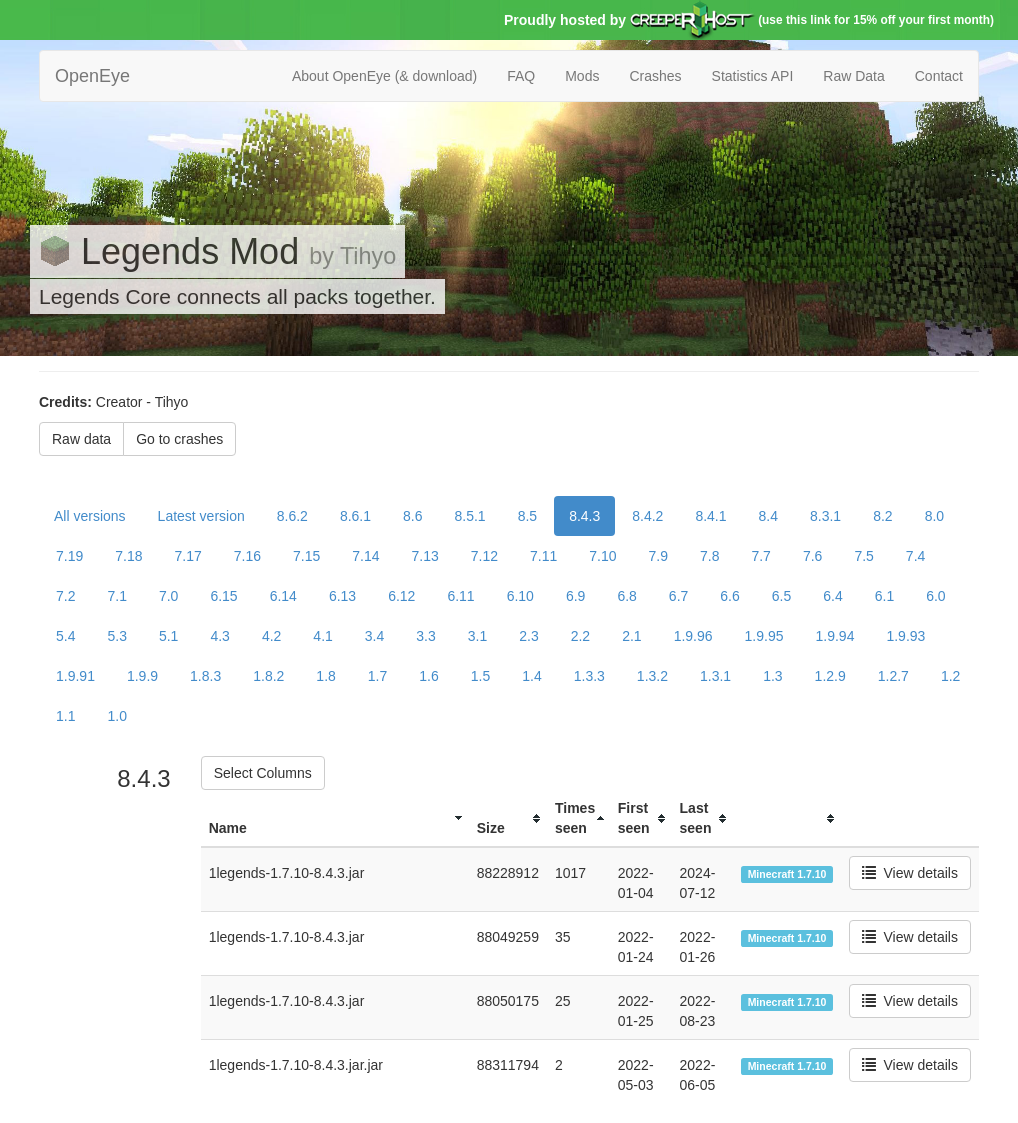 This screenshot has width=1018, height=1123. I want to click on 6.6, so click(729, 596).